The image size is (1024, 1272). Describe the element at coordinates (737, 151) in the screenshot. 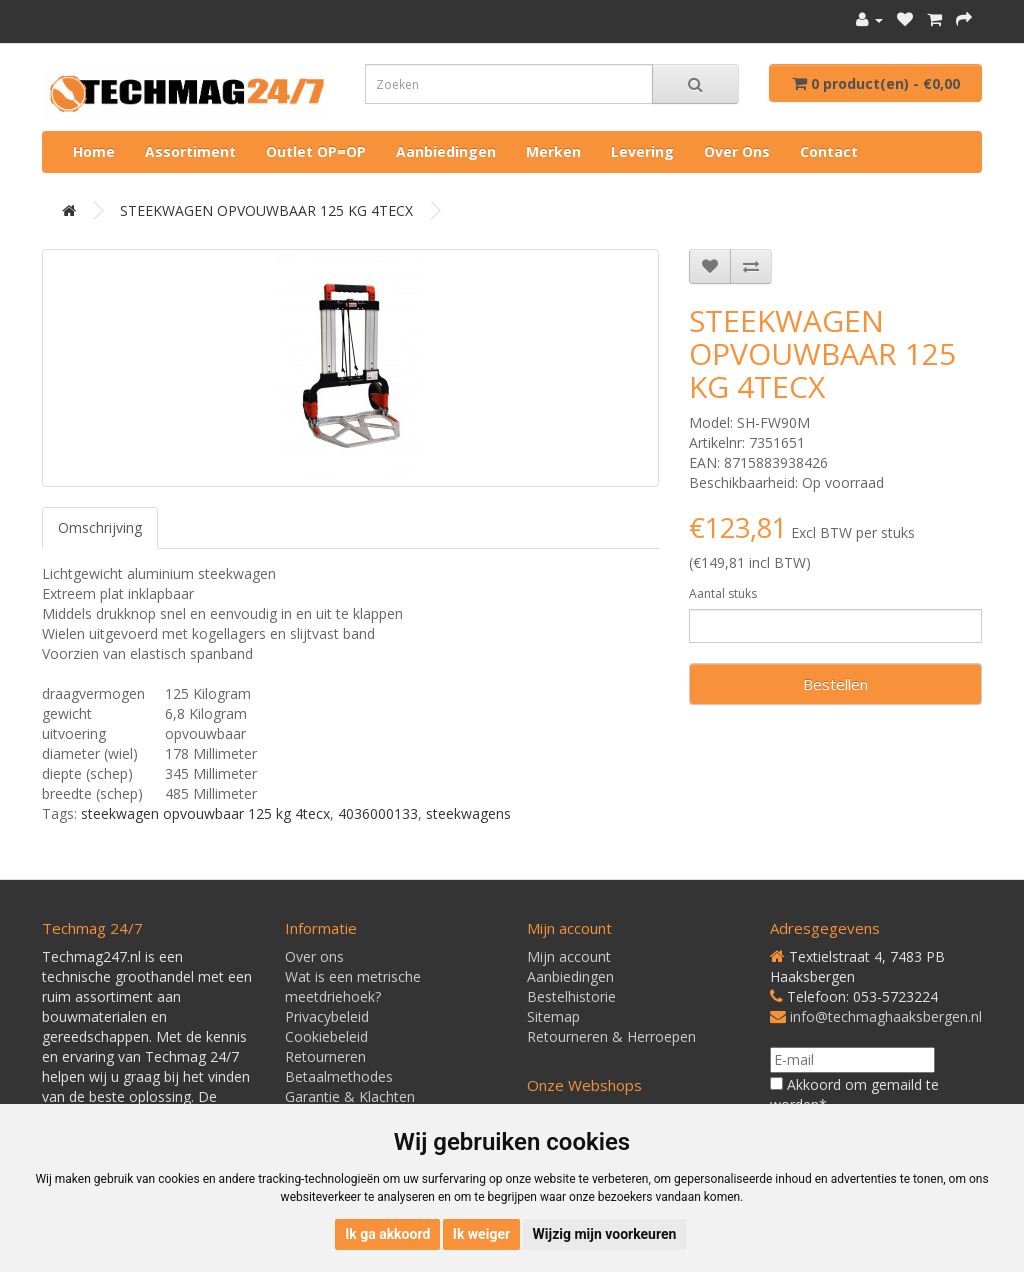

I see `Over ons` at that location.